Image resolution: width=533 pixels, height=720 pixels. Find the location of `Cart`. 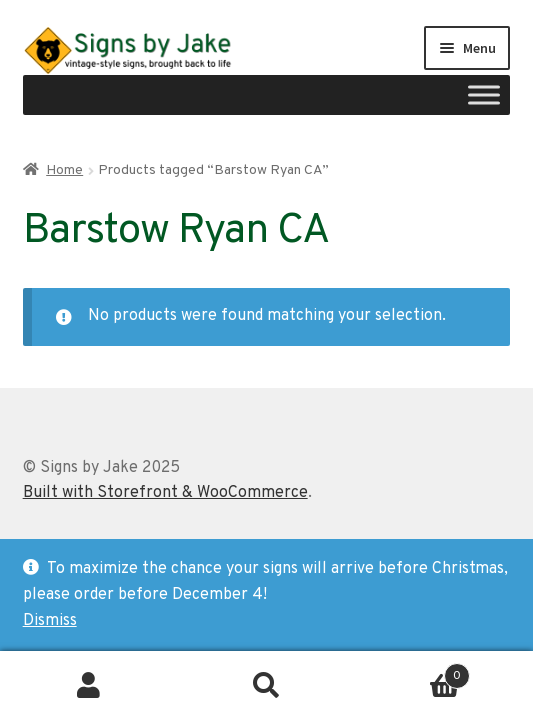

Cart is located at coordinates (412, 671).